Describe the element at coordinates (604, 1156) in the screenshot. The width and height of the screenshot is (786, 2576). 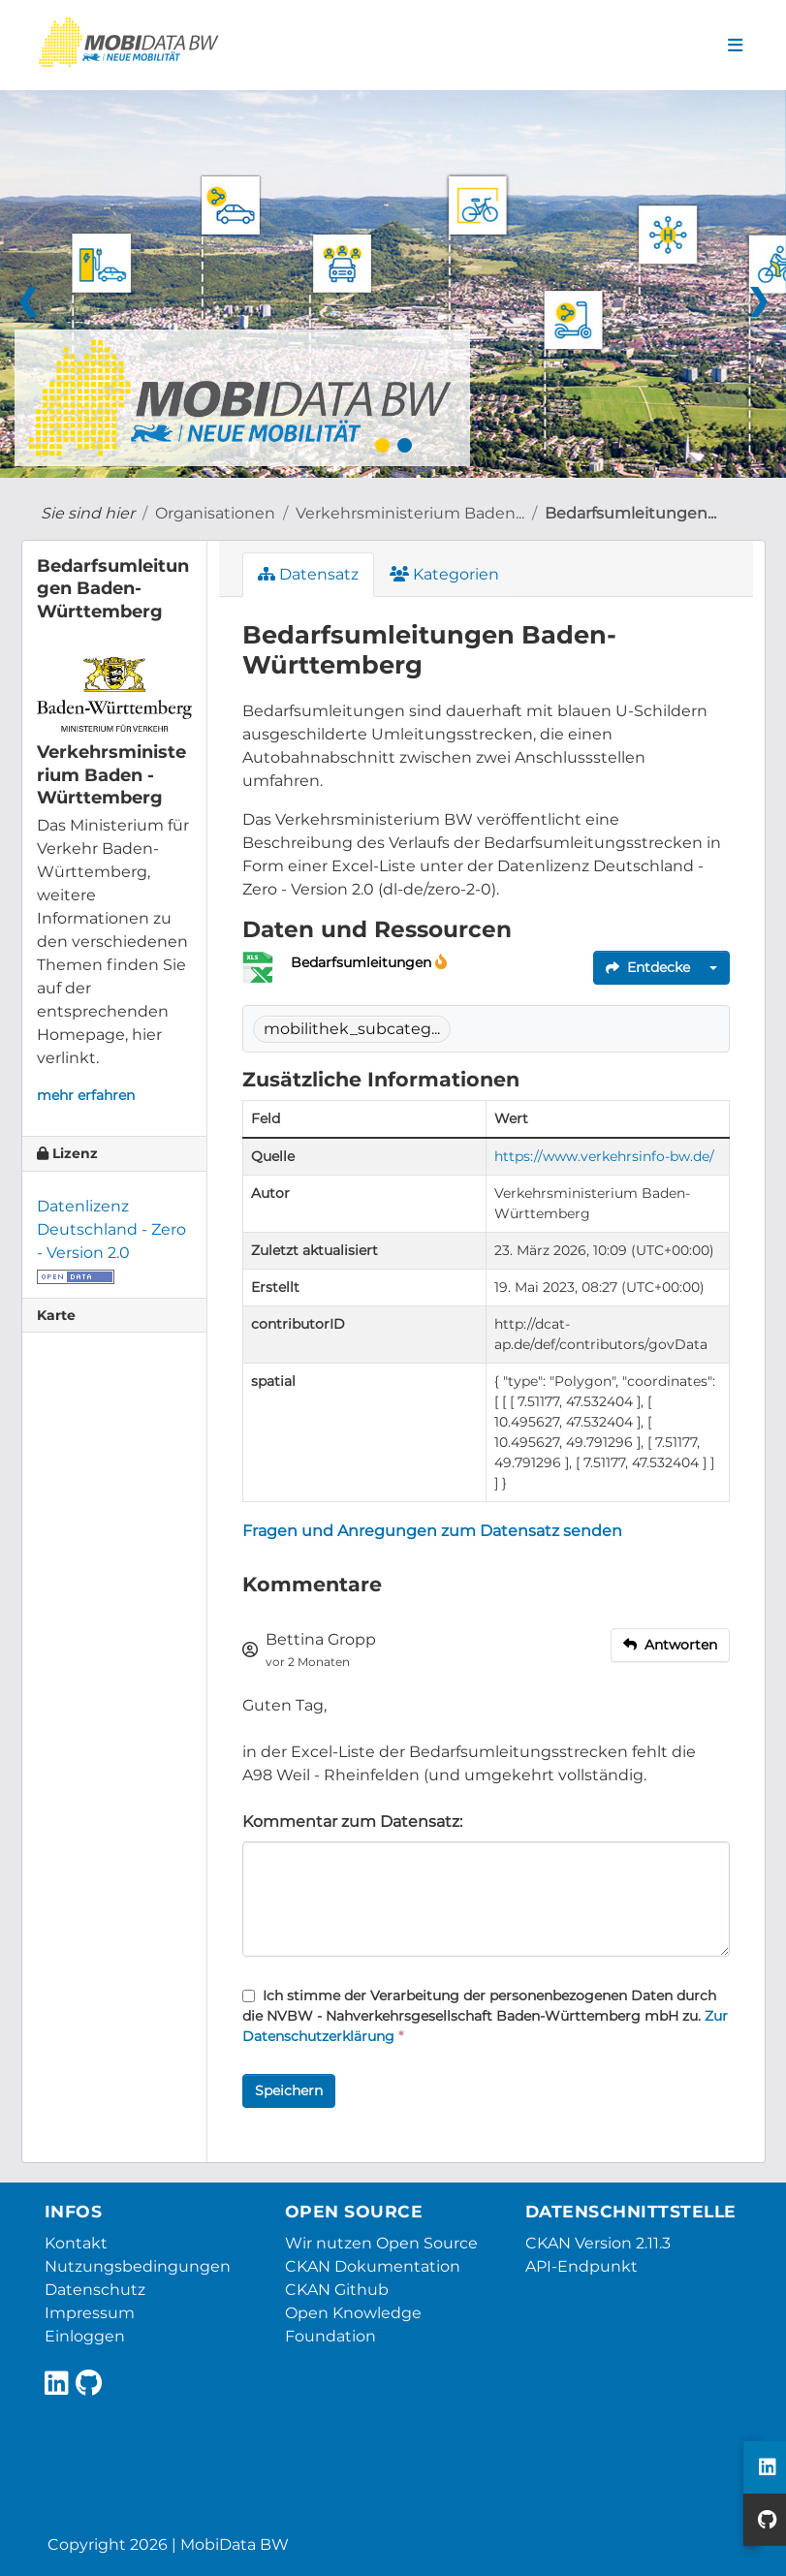
I see `https://www.verkehrsinfo-bw.de/` at that location.